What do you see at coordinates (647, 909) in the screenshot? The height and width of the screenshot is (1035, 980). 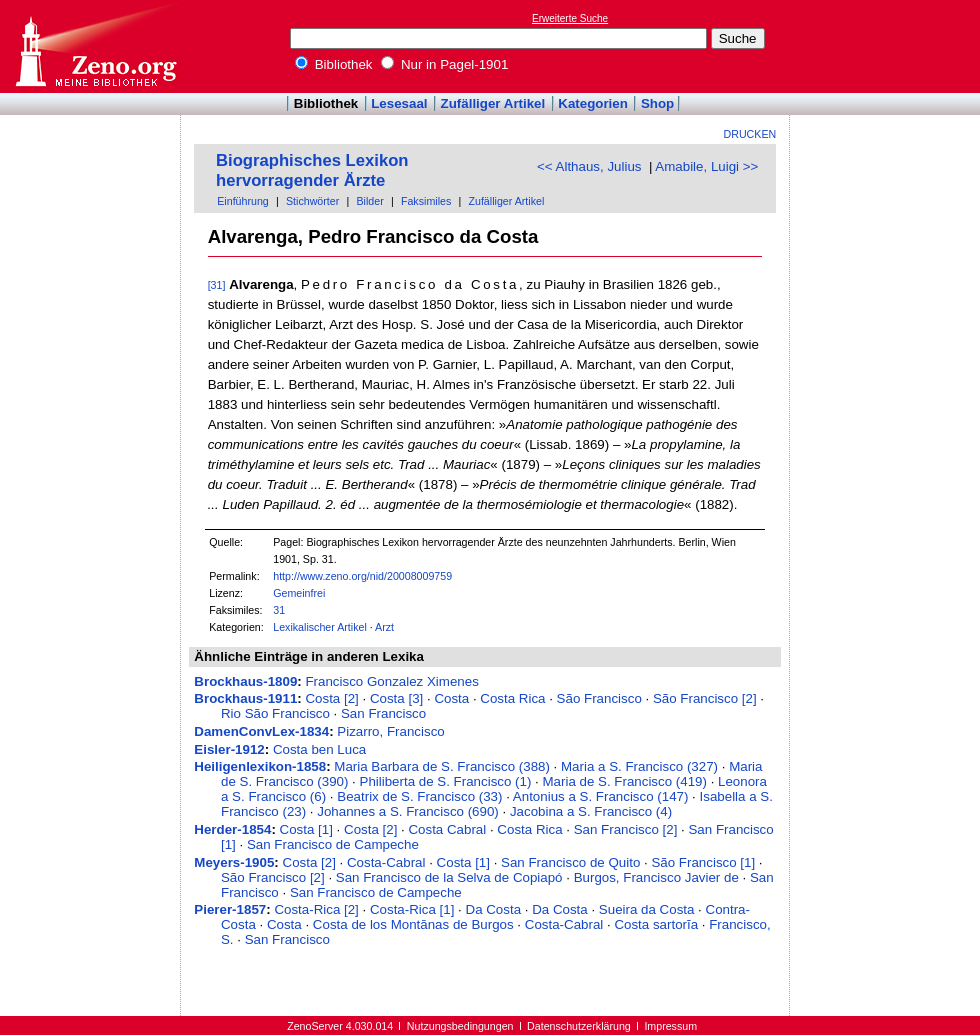 I see `Sueira da Costa` at bounding box center [647, 909].